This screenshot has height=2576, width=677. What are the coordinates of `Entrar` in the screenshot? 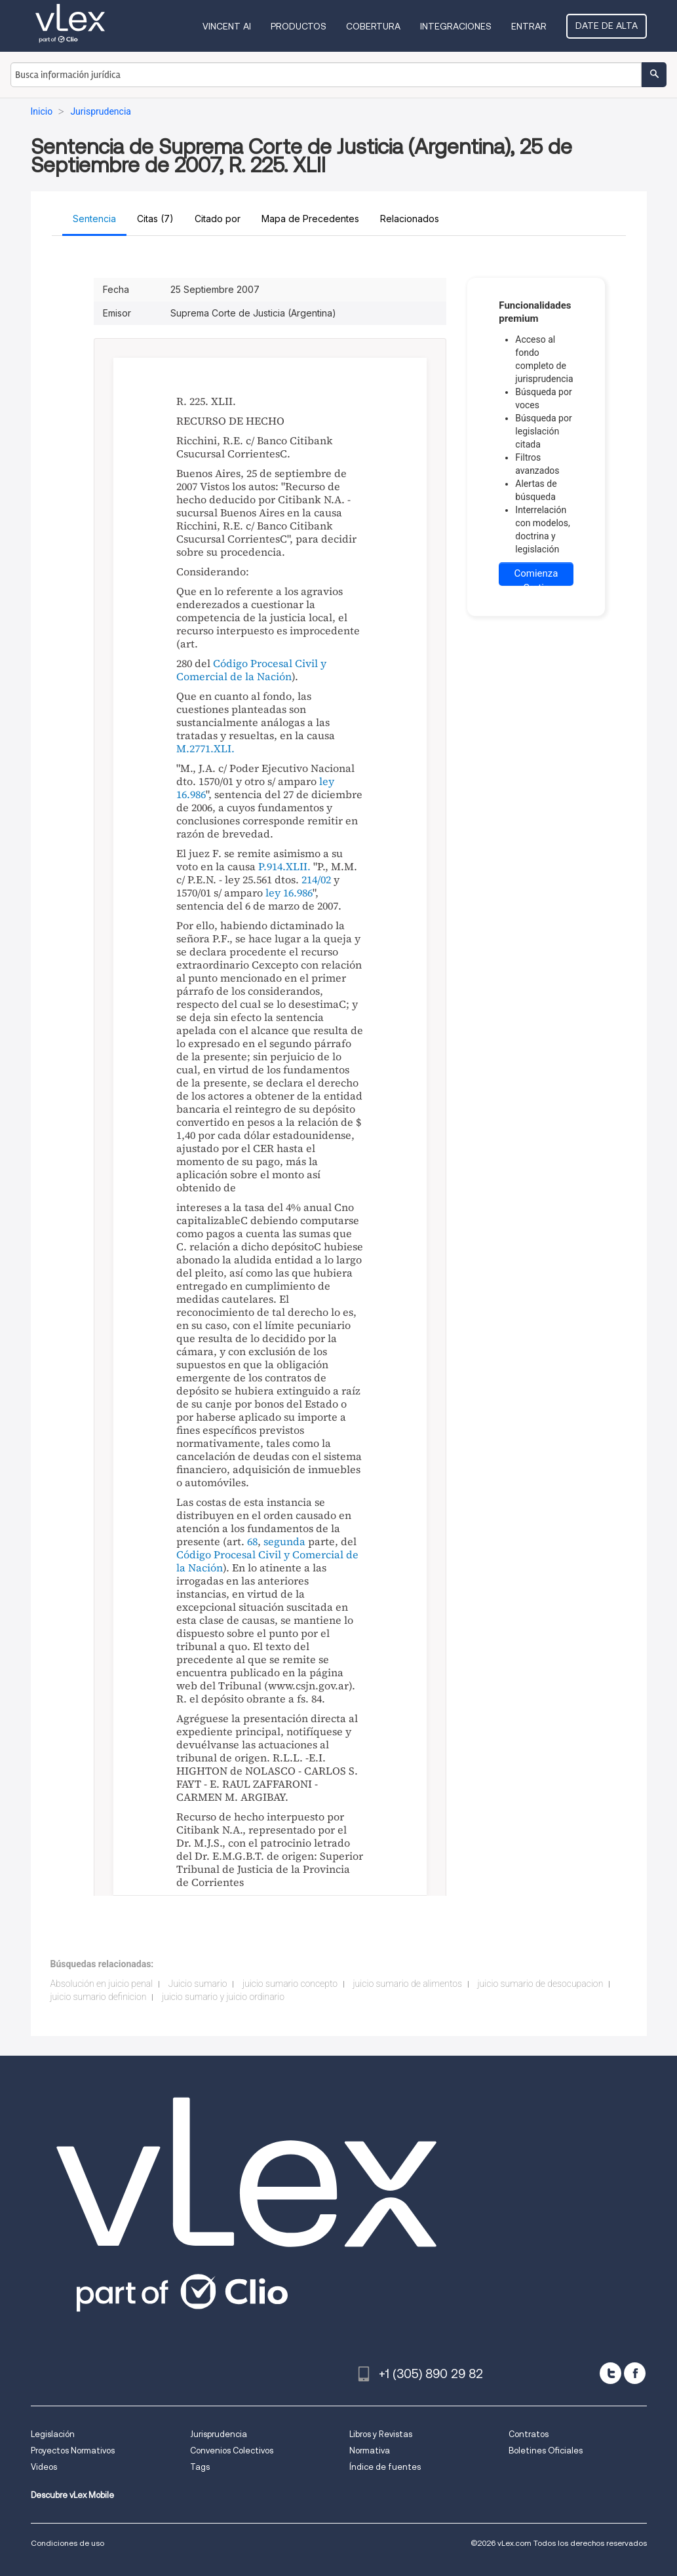 It's located at (529, 26).